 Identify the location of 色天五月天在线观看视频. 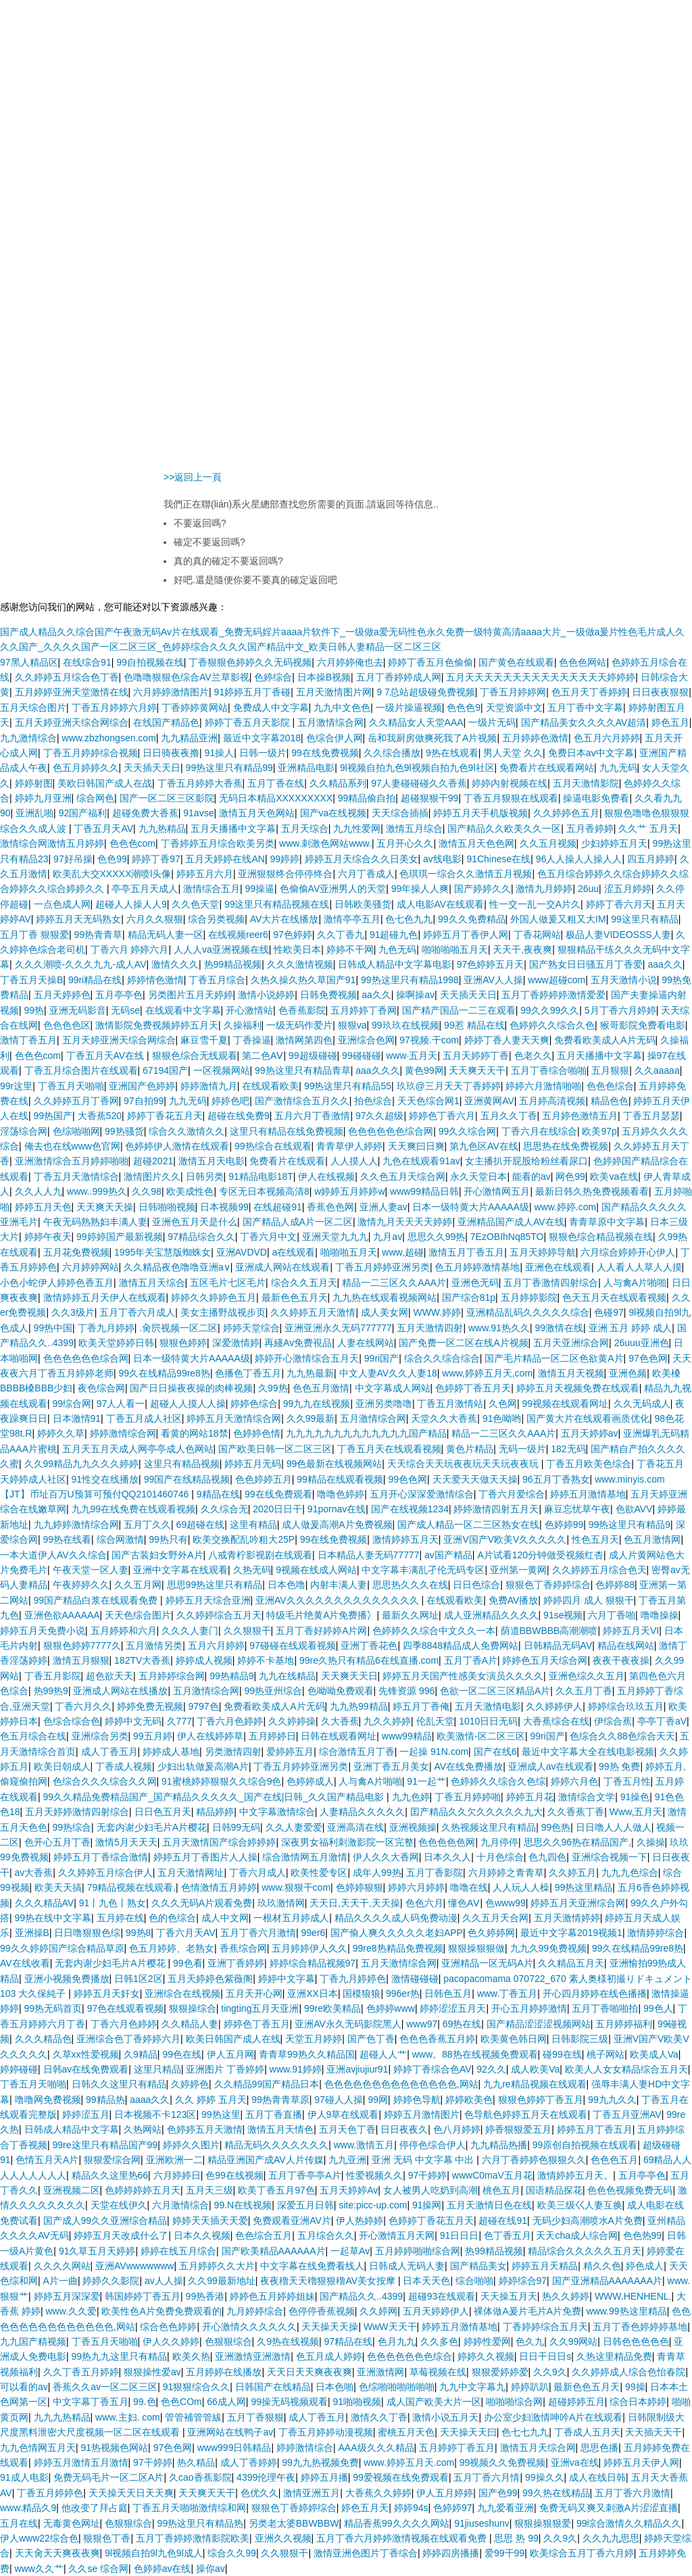
(614, 1297).